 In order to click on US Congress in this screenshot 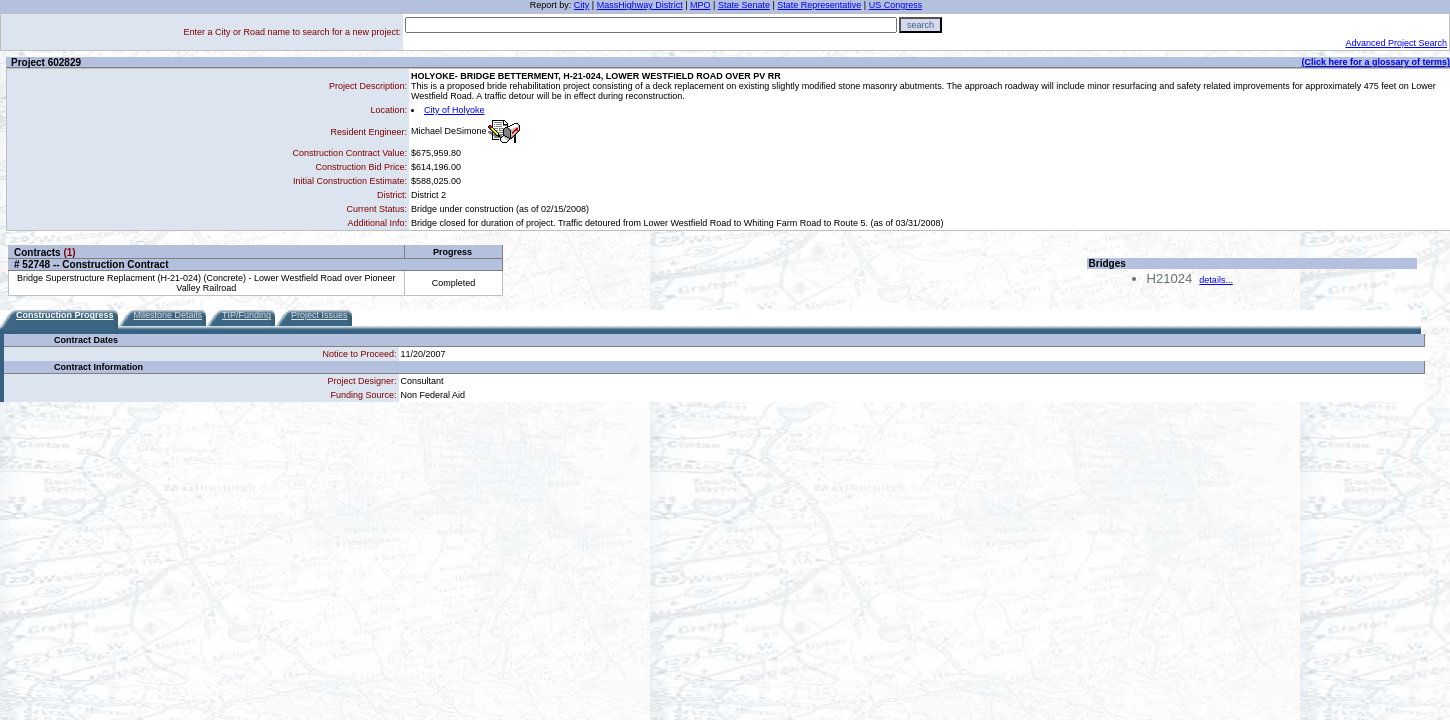, I will do `click(896, 5)`.